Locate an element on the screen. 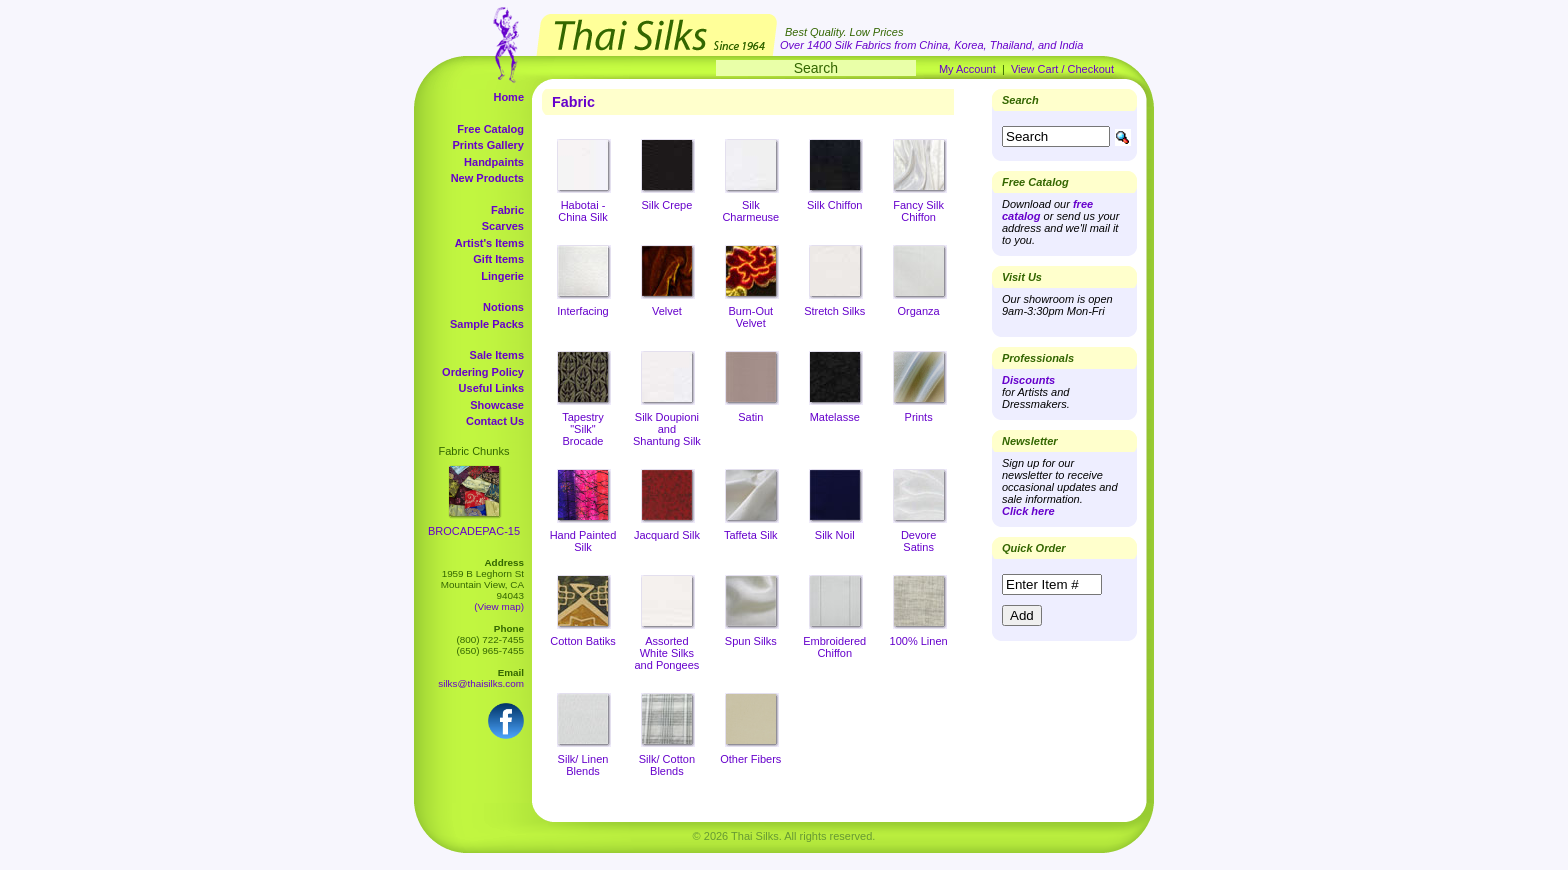  silks@thaisilks.com is located at coordinates (481, 683).